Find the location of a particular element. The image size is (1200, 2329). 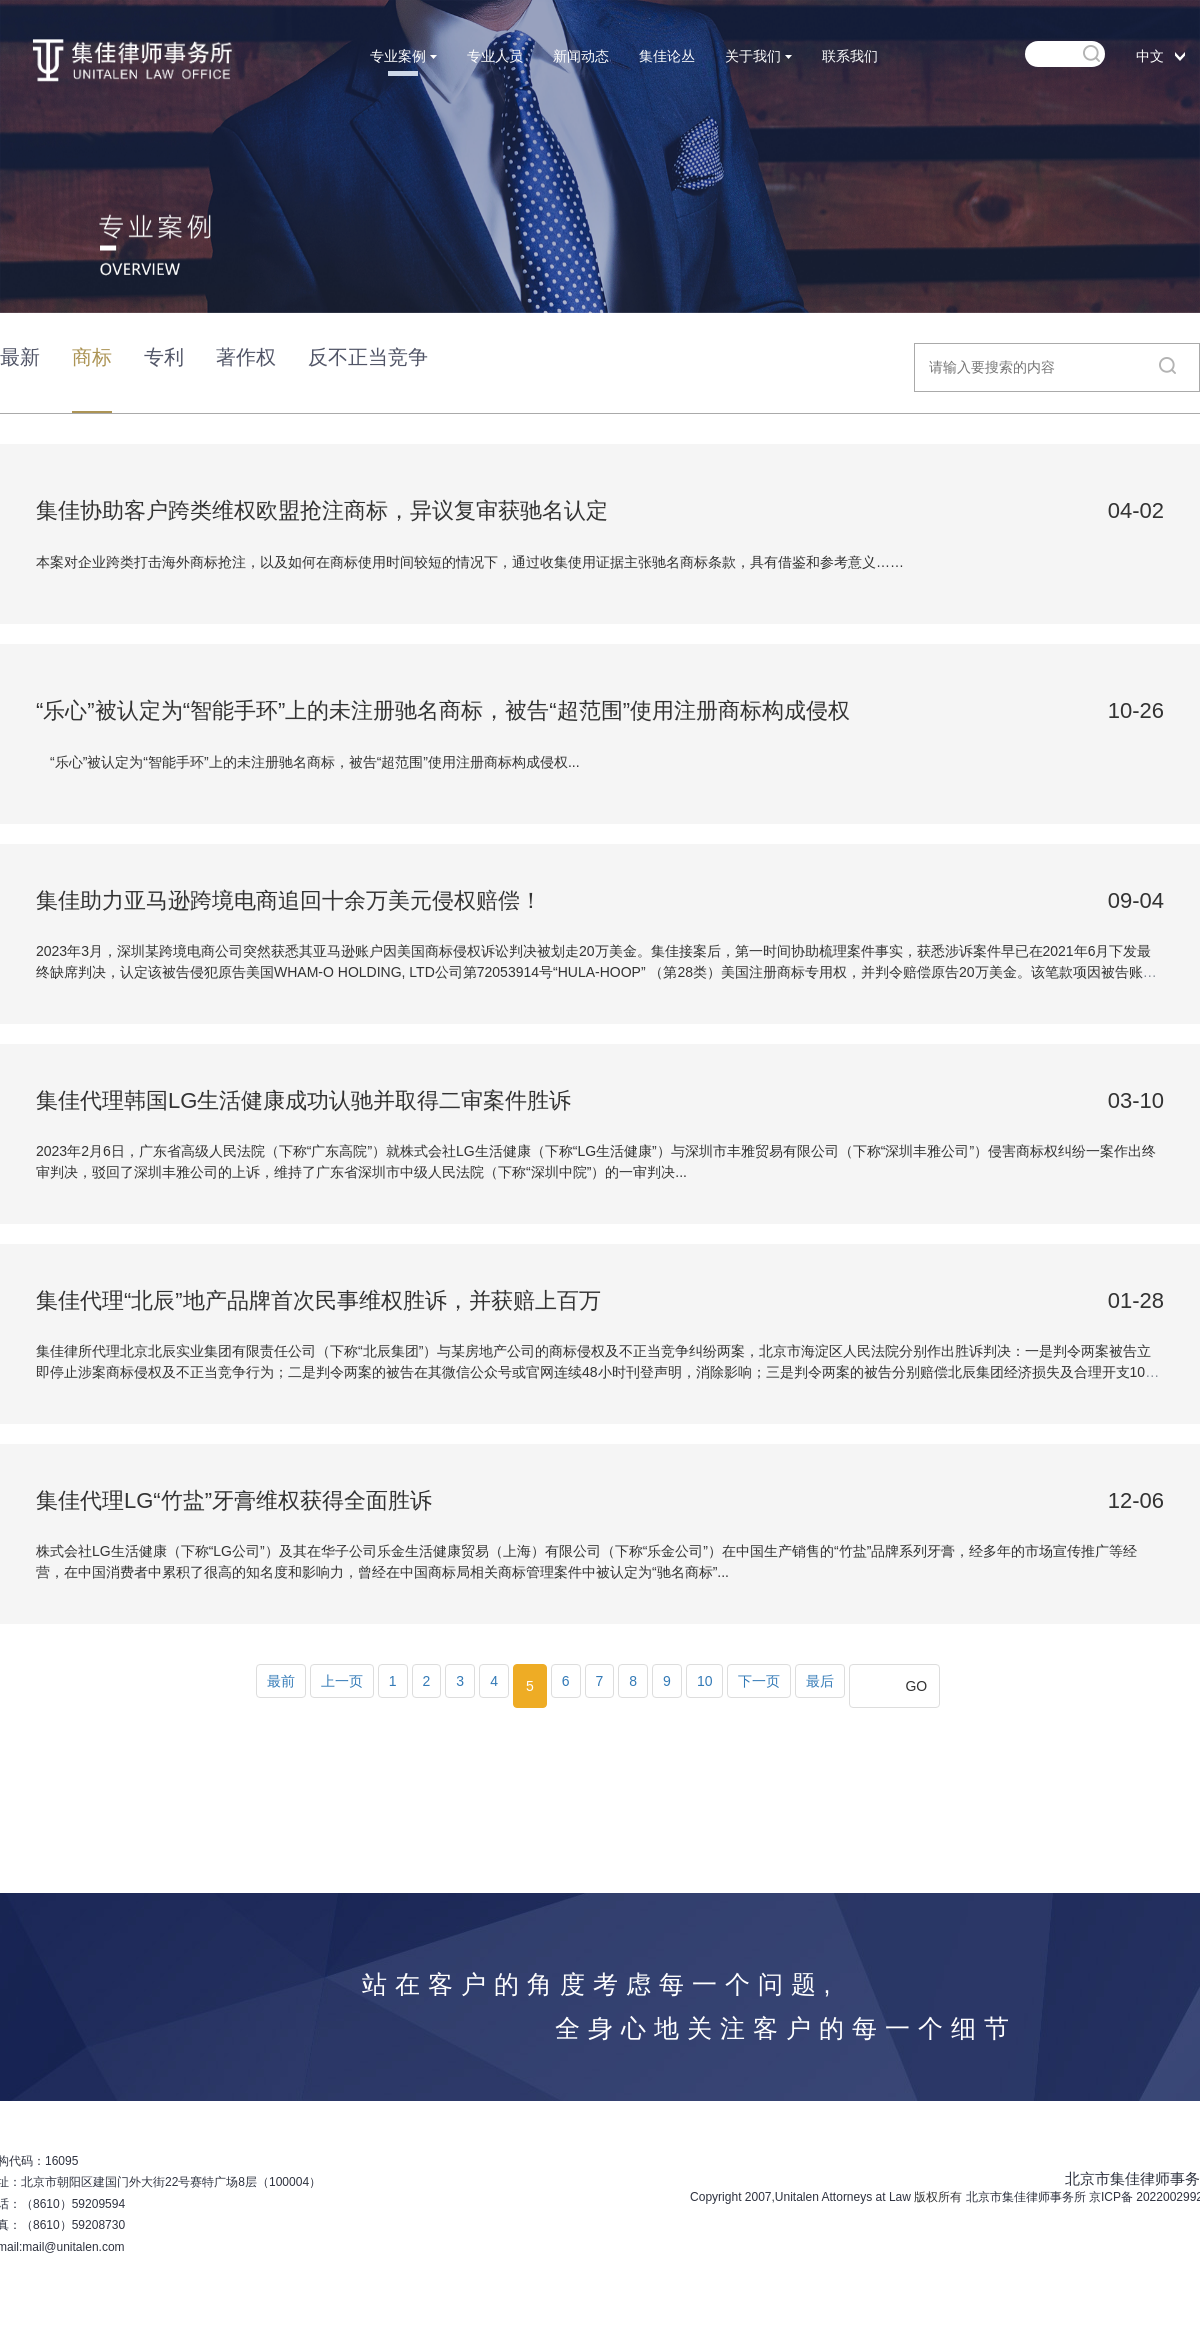

专业人员 is located at coordinates (495, 56).